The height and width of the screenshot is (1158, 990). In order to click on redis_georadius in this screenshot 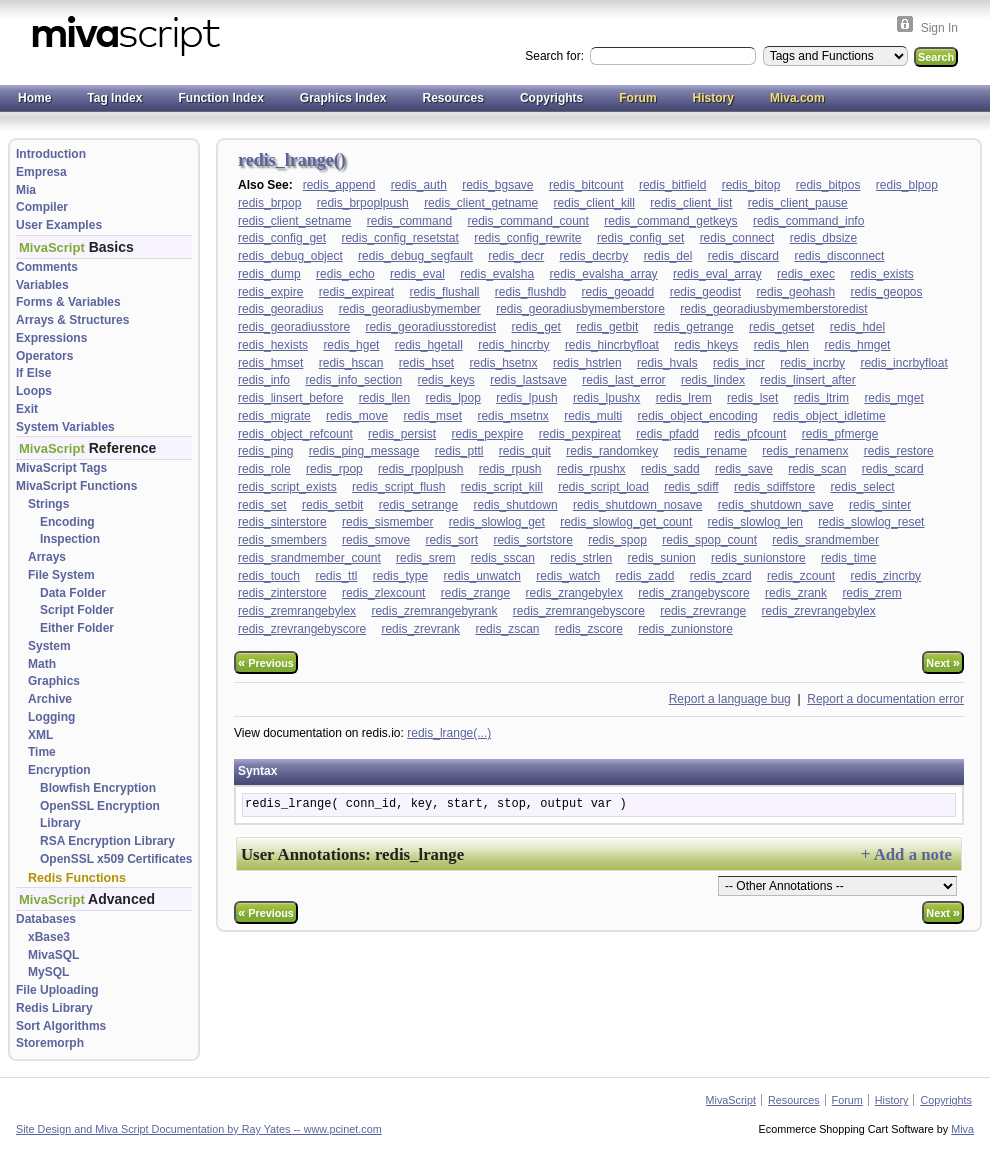, I will do `click(280, 309)`.